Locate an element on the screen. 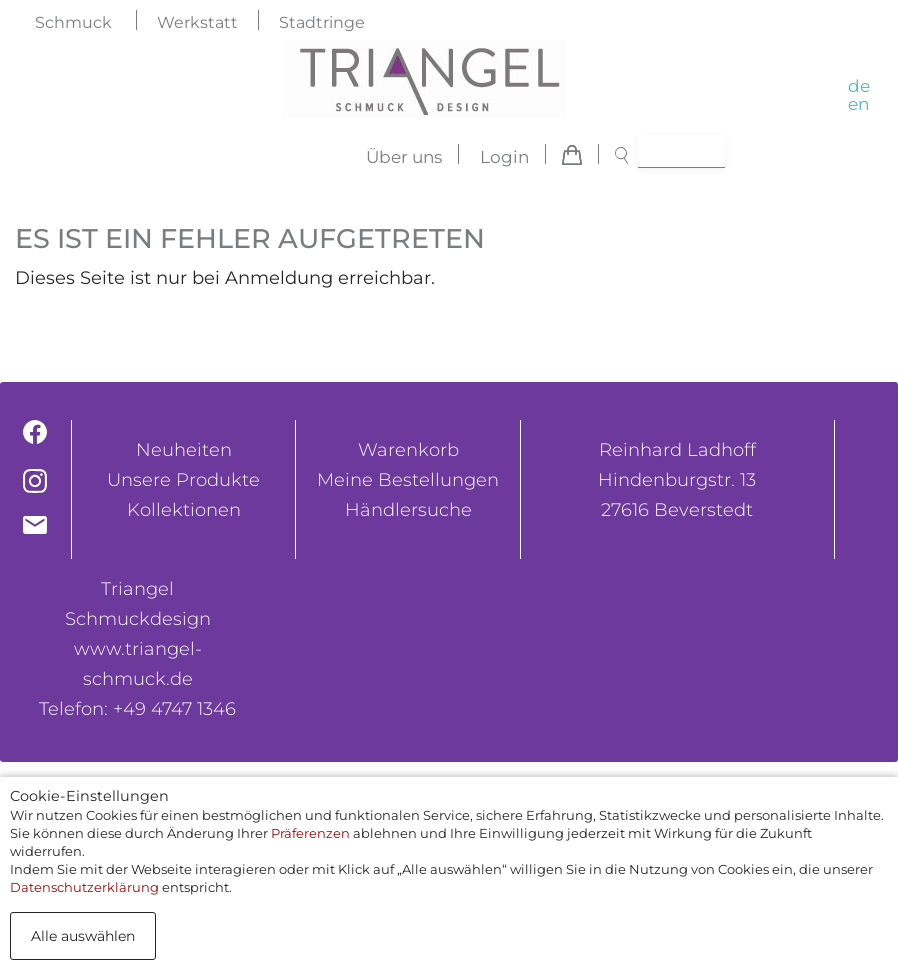  Kollektionen is located at coordinates (184, 510).